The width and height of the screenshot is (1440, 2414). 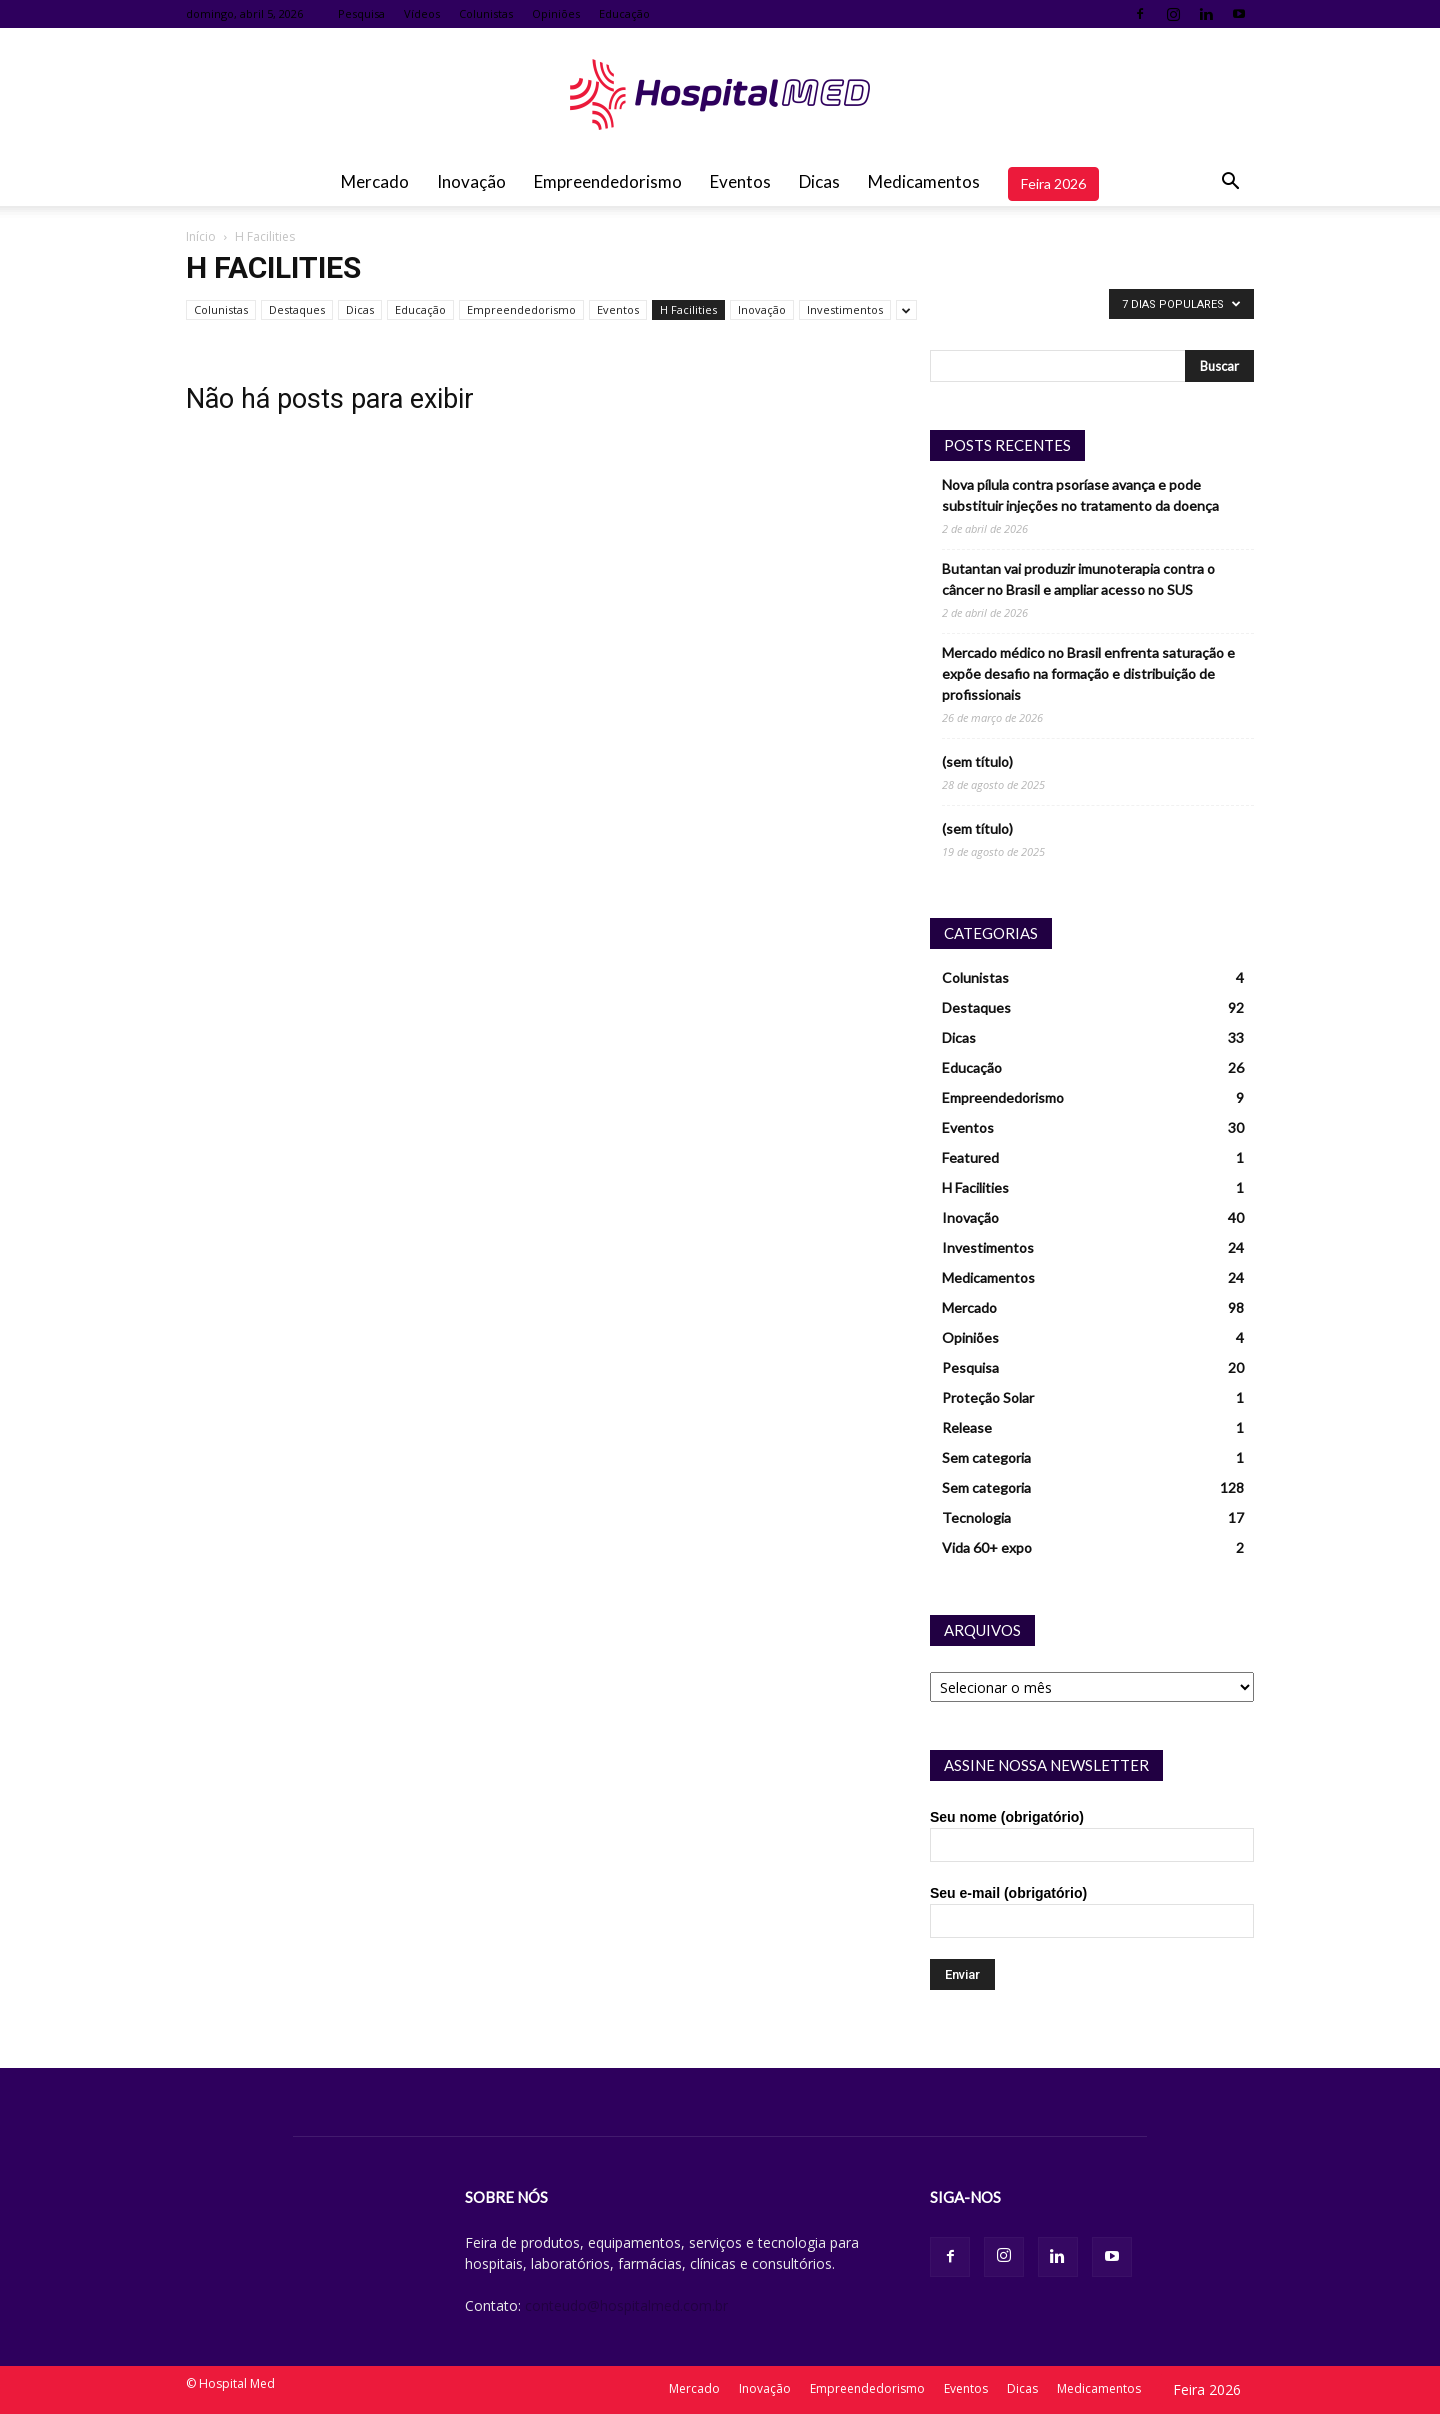 What do you see at coordinates (924, 181) in the screenshot?
I see `Medicamentos` at bounding box center [924, 181].